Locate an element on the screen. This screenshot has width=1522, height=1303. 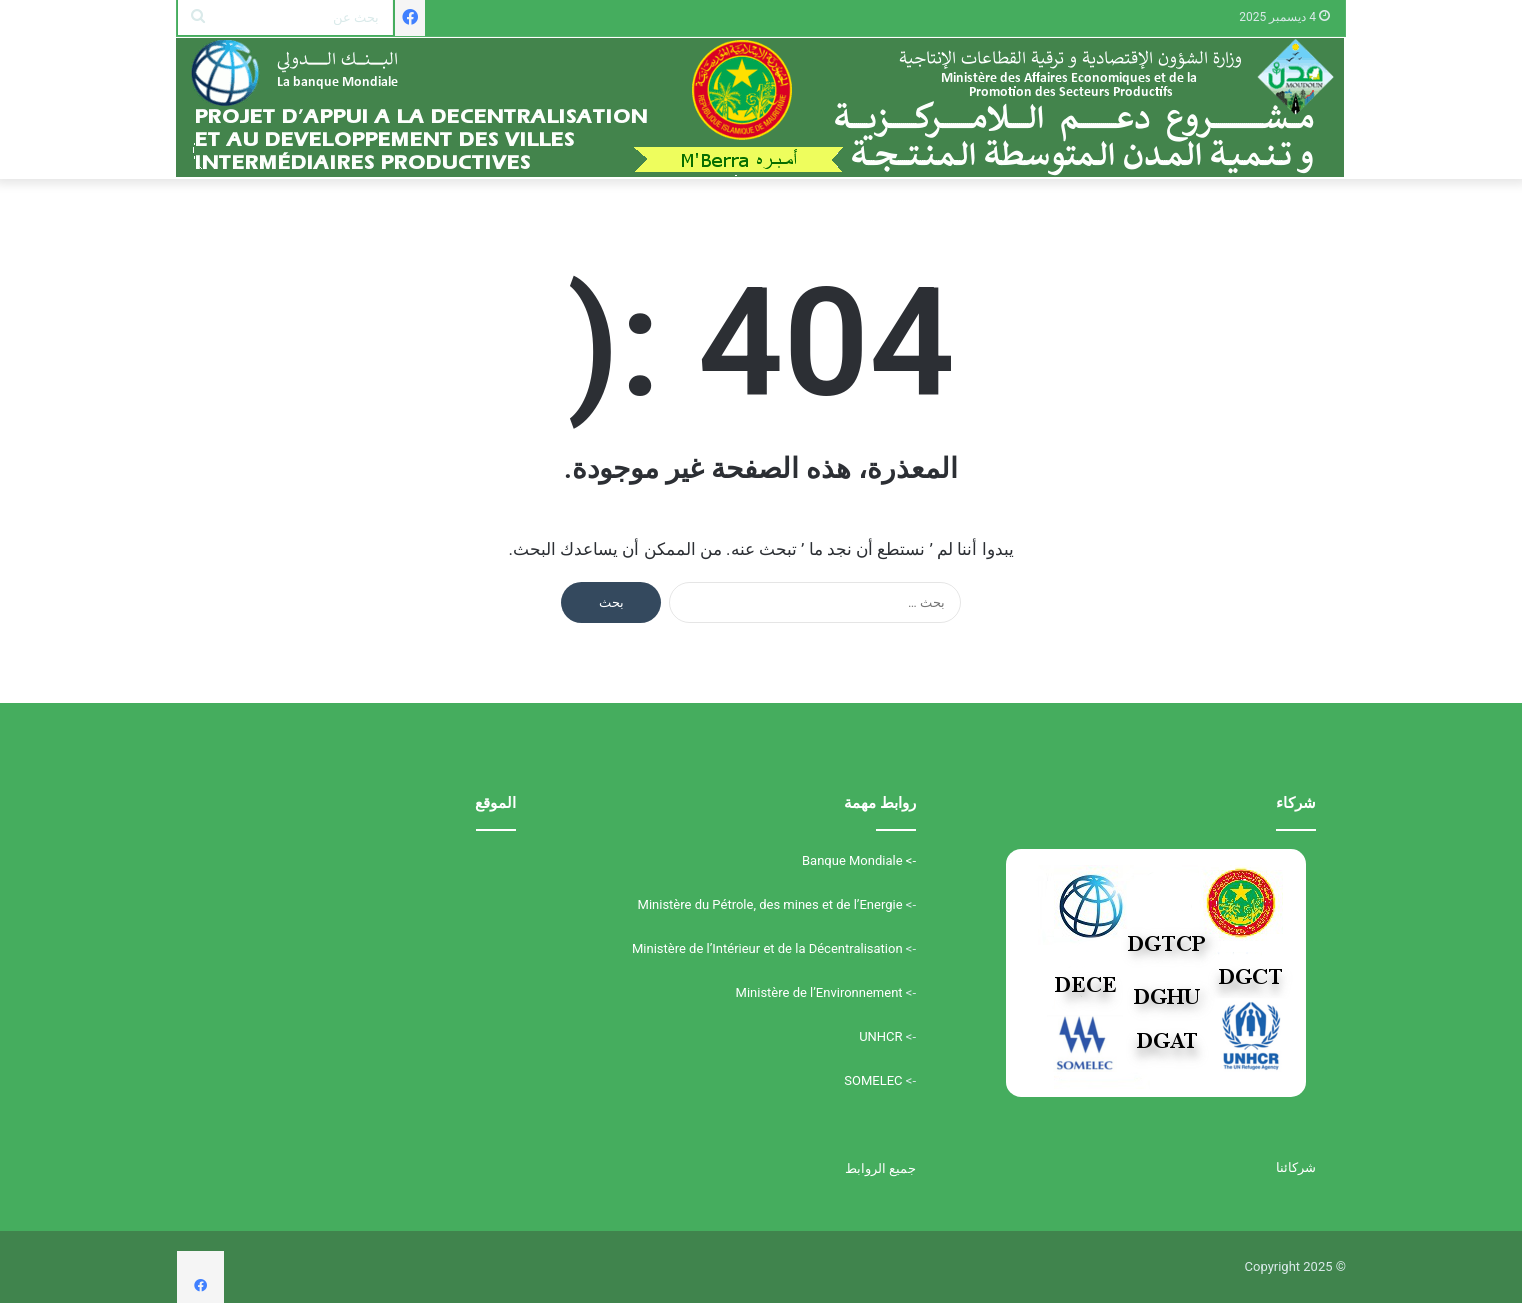
Ministère de l’Intérieur et de la Décentralisation is located at coordinates (767, 948).